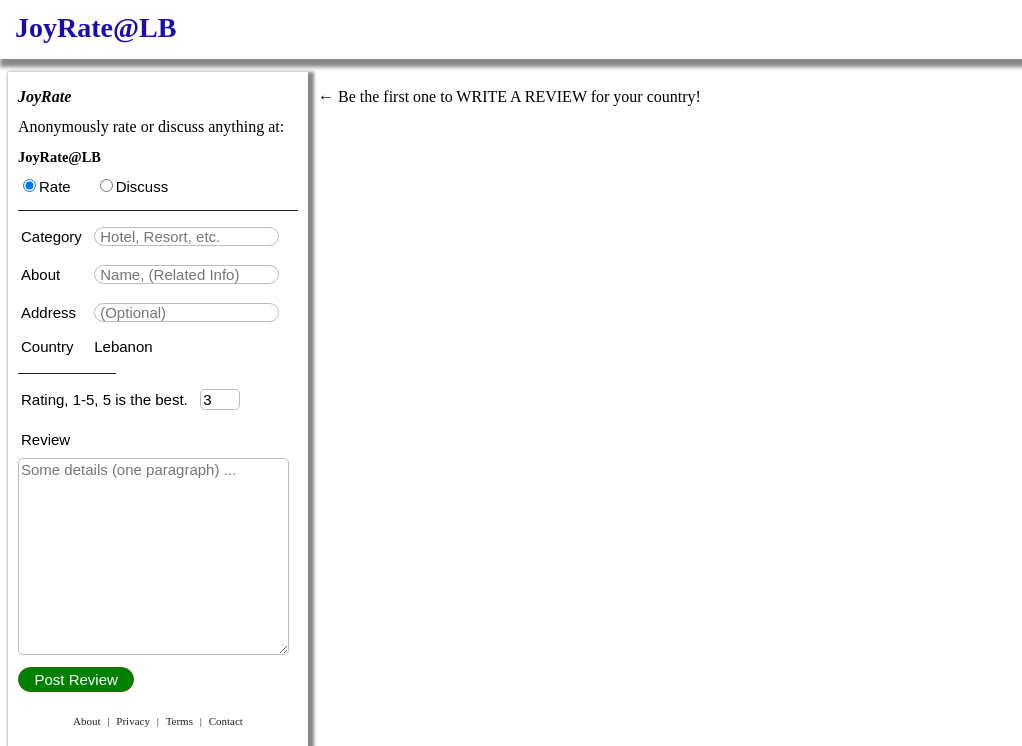 This screenshot has width=1022, height=746. What do you see at coordinates (226, 721) in the screenshot?
I see `Contact` at bounding box center [226, 721].